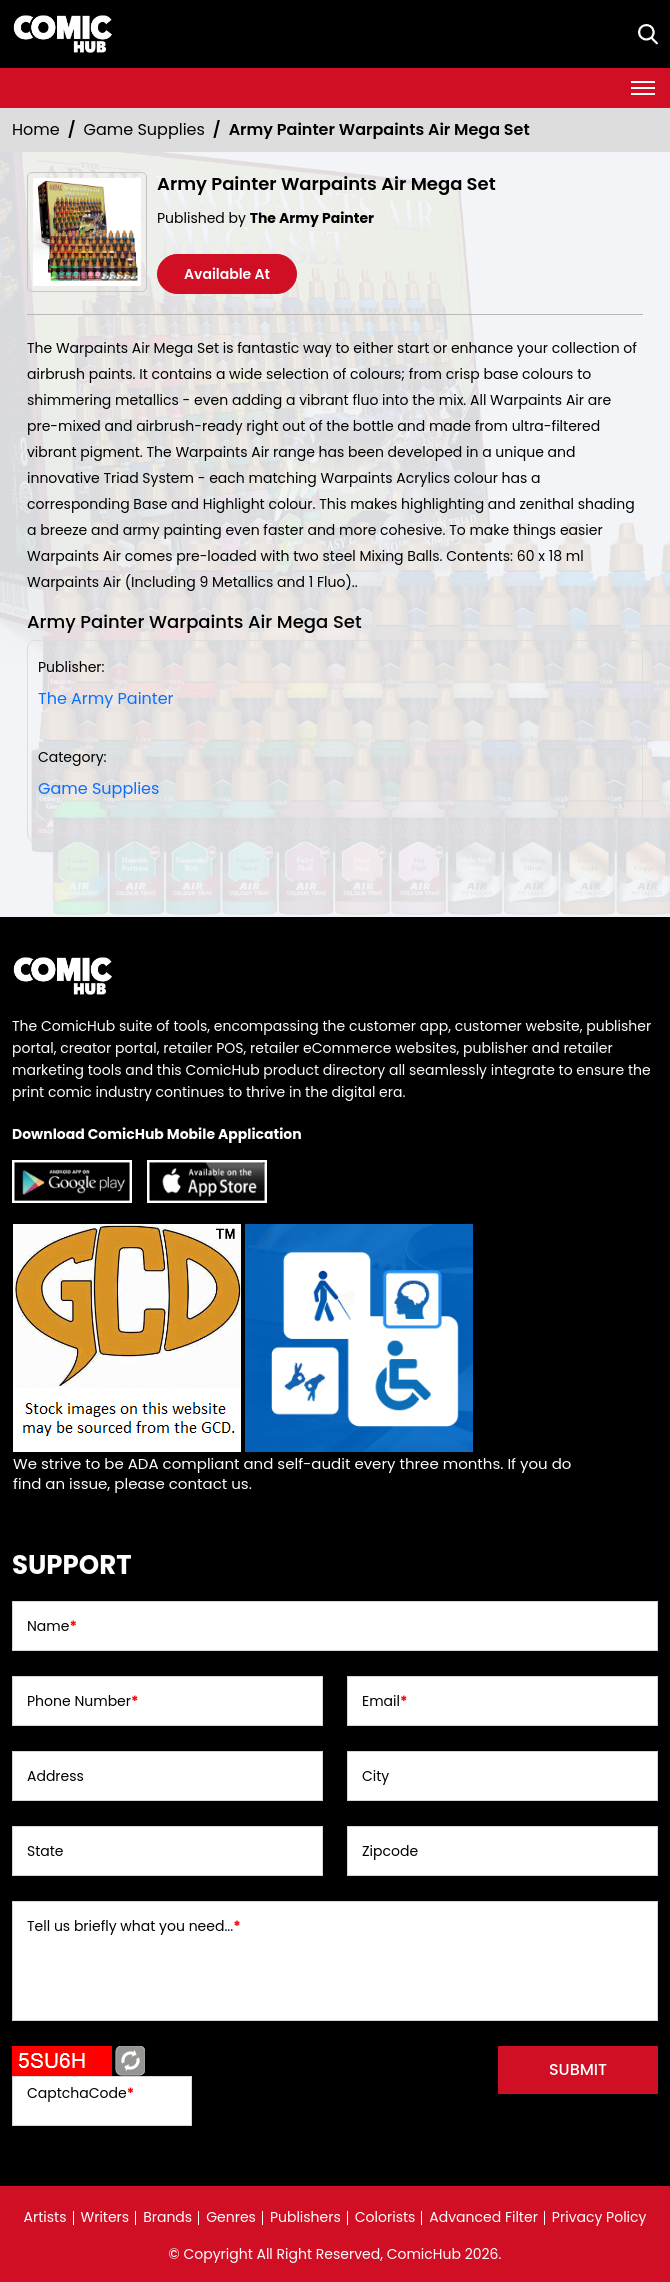  I want to click on Home, so click(36, 129).